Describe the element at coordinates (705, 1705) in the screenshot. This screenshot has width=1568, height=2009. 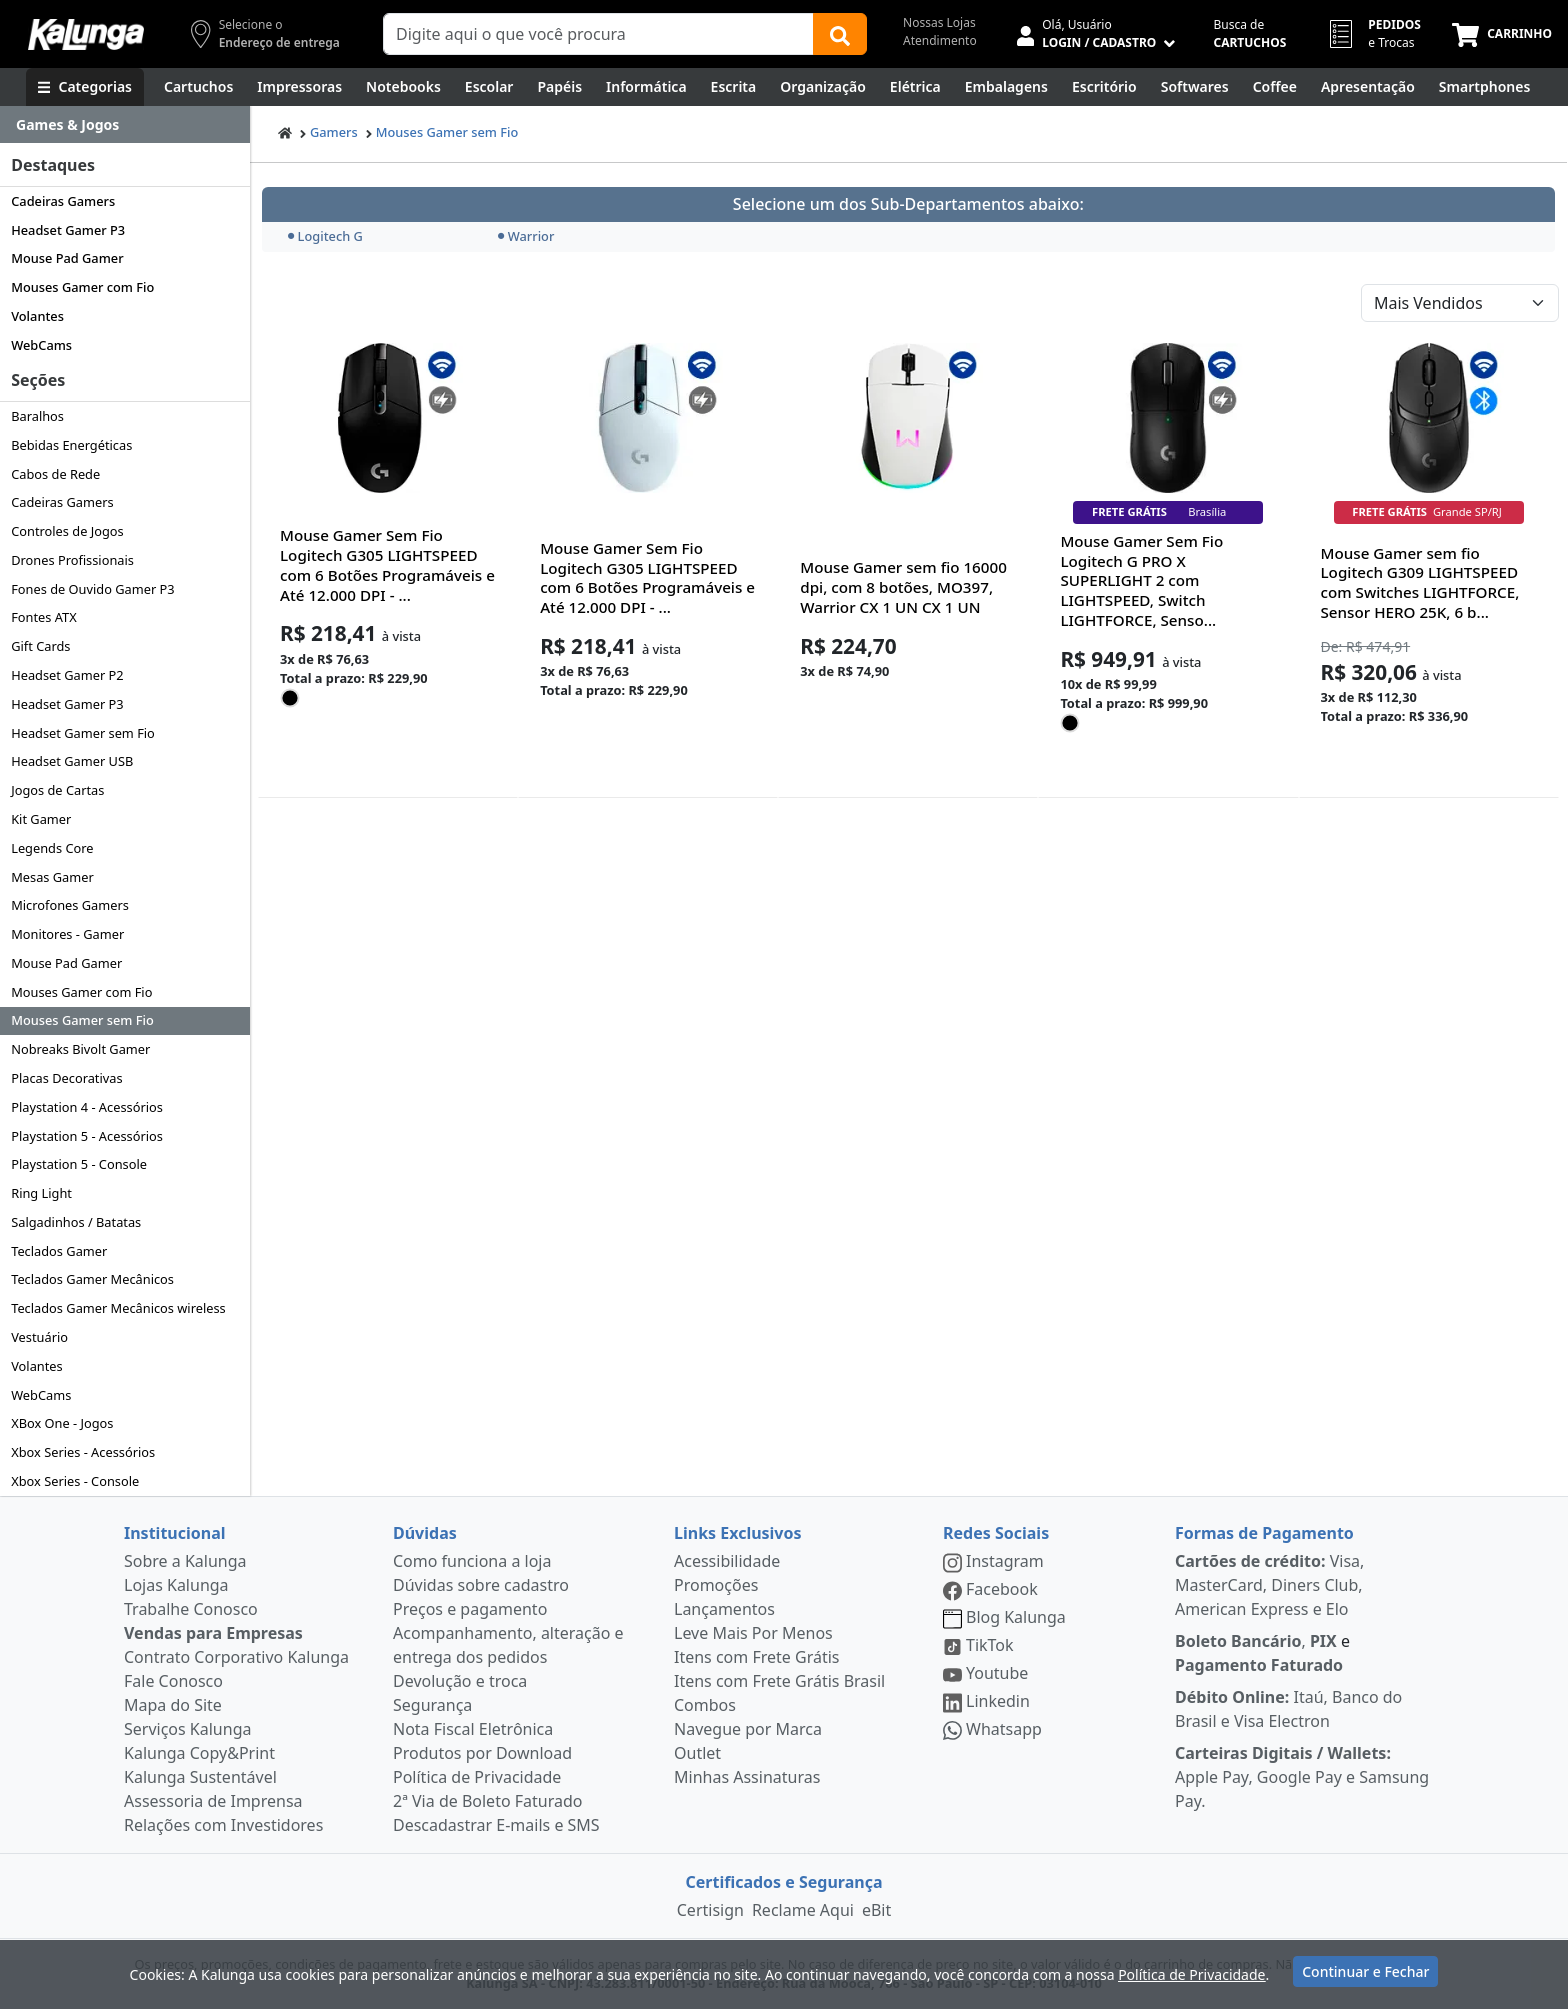
I see `Combos` at that location.